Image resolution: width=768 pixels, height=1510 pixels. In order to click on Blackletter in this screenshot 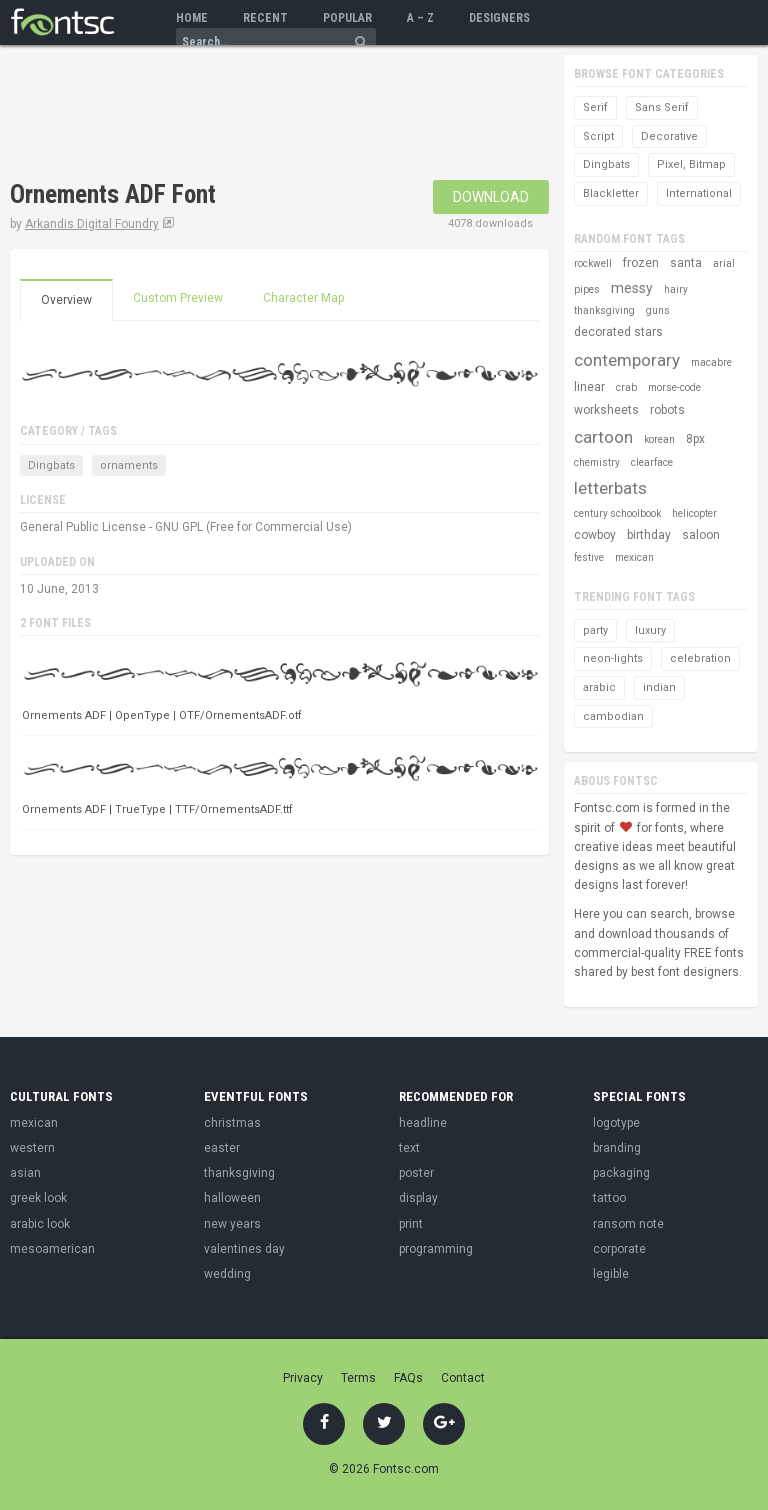, I will do `click(611, 193)`.